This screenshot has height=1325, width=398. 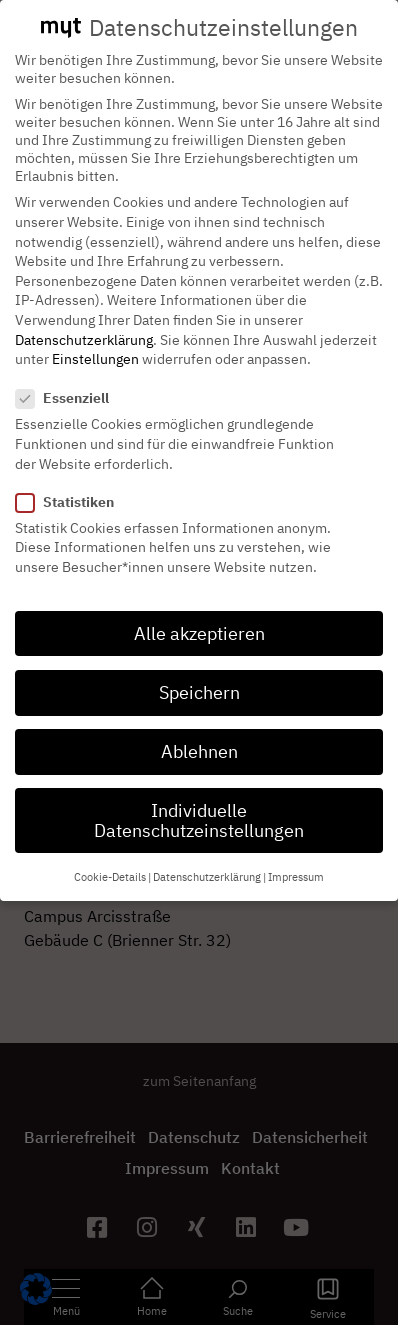 What do you see at coordinates (199, 802) in the screenshot?
I see `Individuelle Datenschutzeinstellungen [button]` at bounding box center [199, 802].